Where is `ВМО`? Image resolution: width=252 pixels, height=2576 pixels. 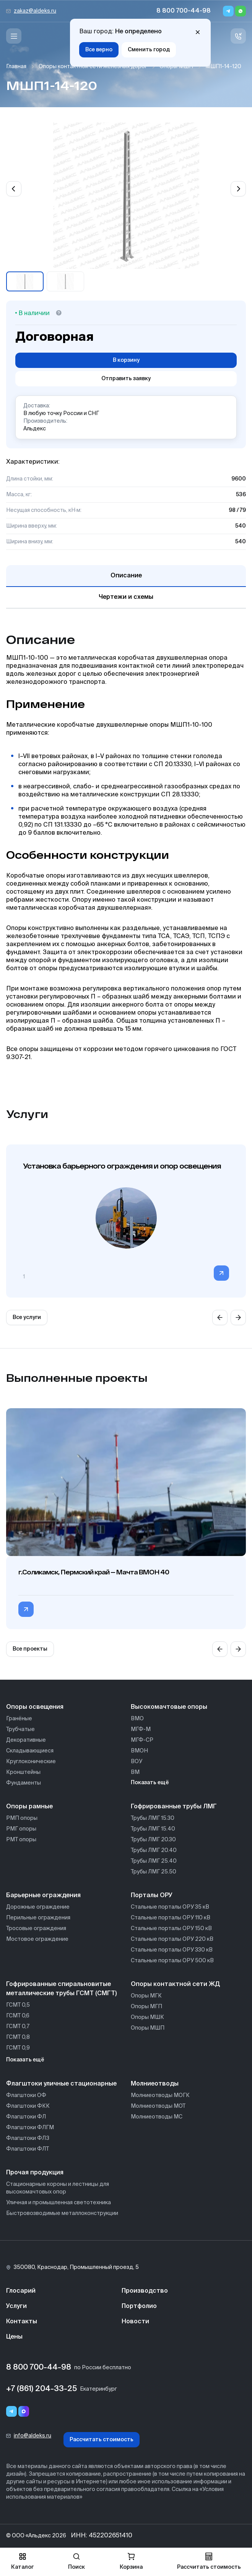
ВМО is located at coordinates (137, 1718).